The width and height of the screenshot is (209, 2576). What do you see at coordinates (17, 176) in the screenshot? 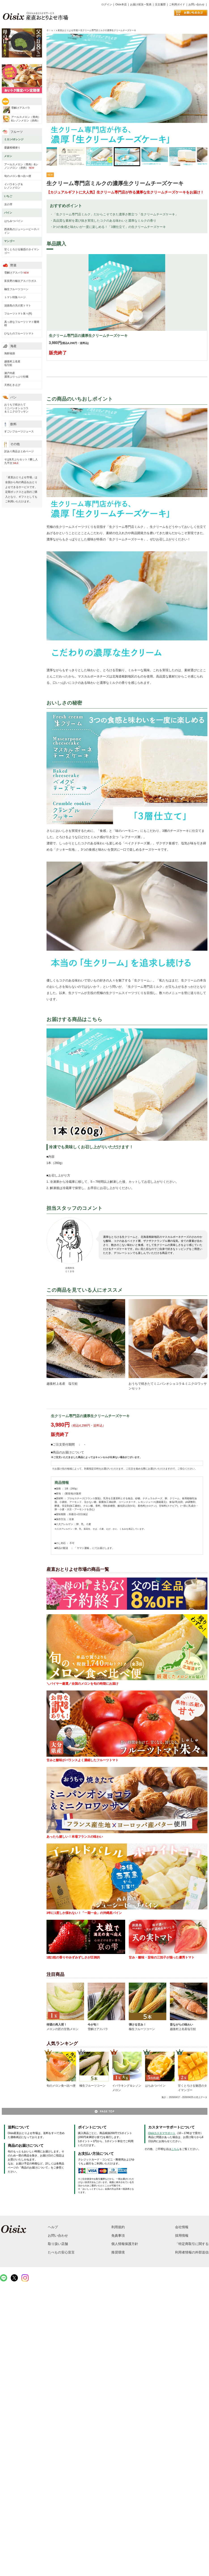
I see `旬のメロン食べ比べ便` at bounding box center [17, 176].